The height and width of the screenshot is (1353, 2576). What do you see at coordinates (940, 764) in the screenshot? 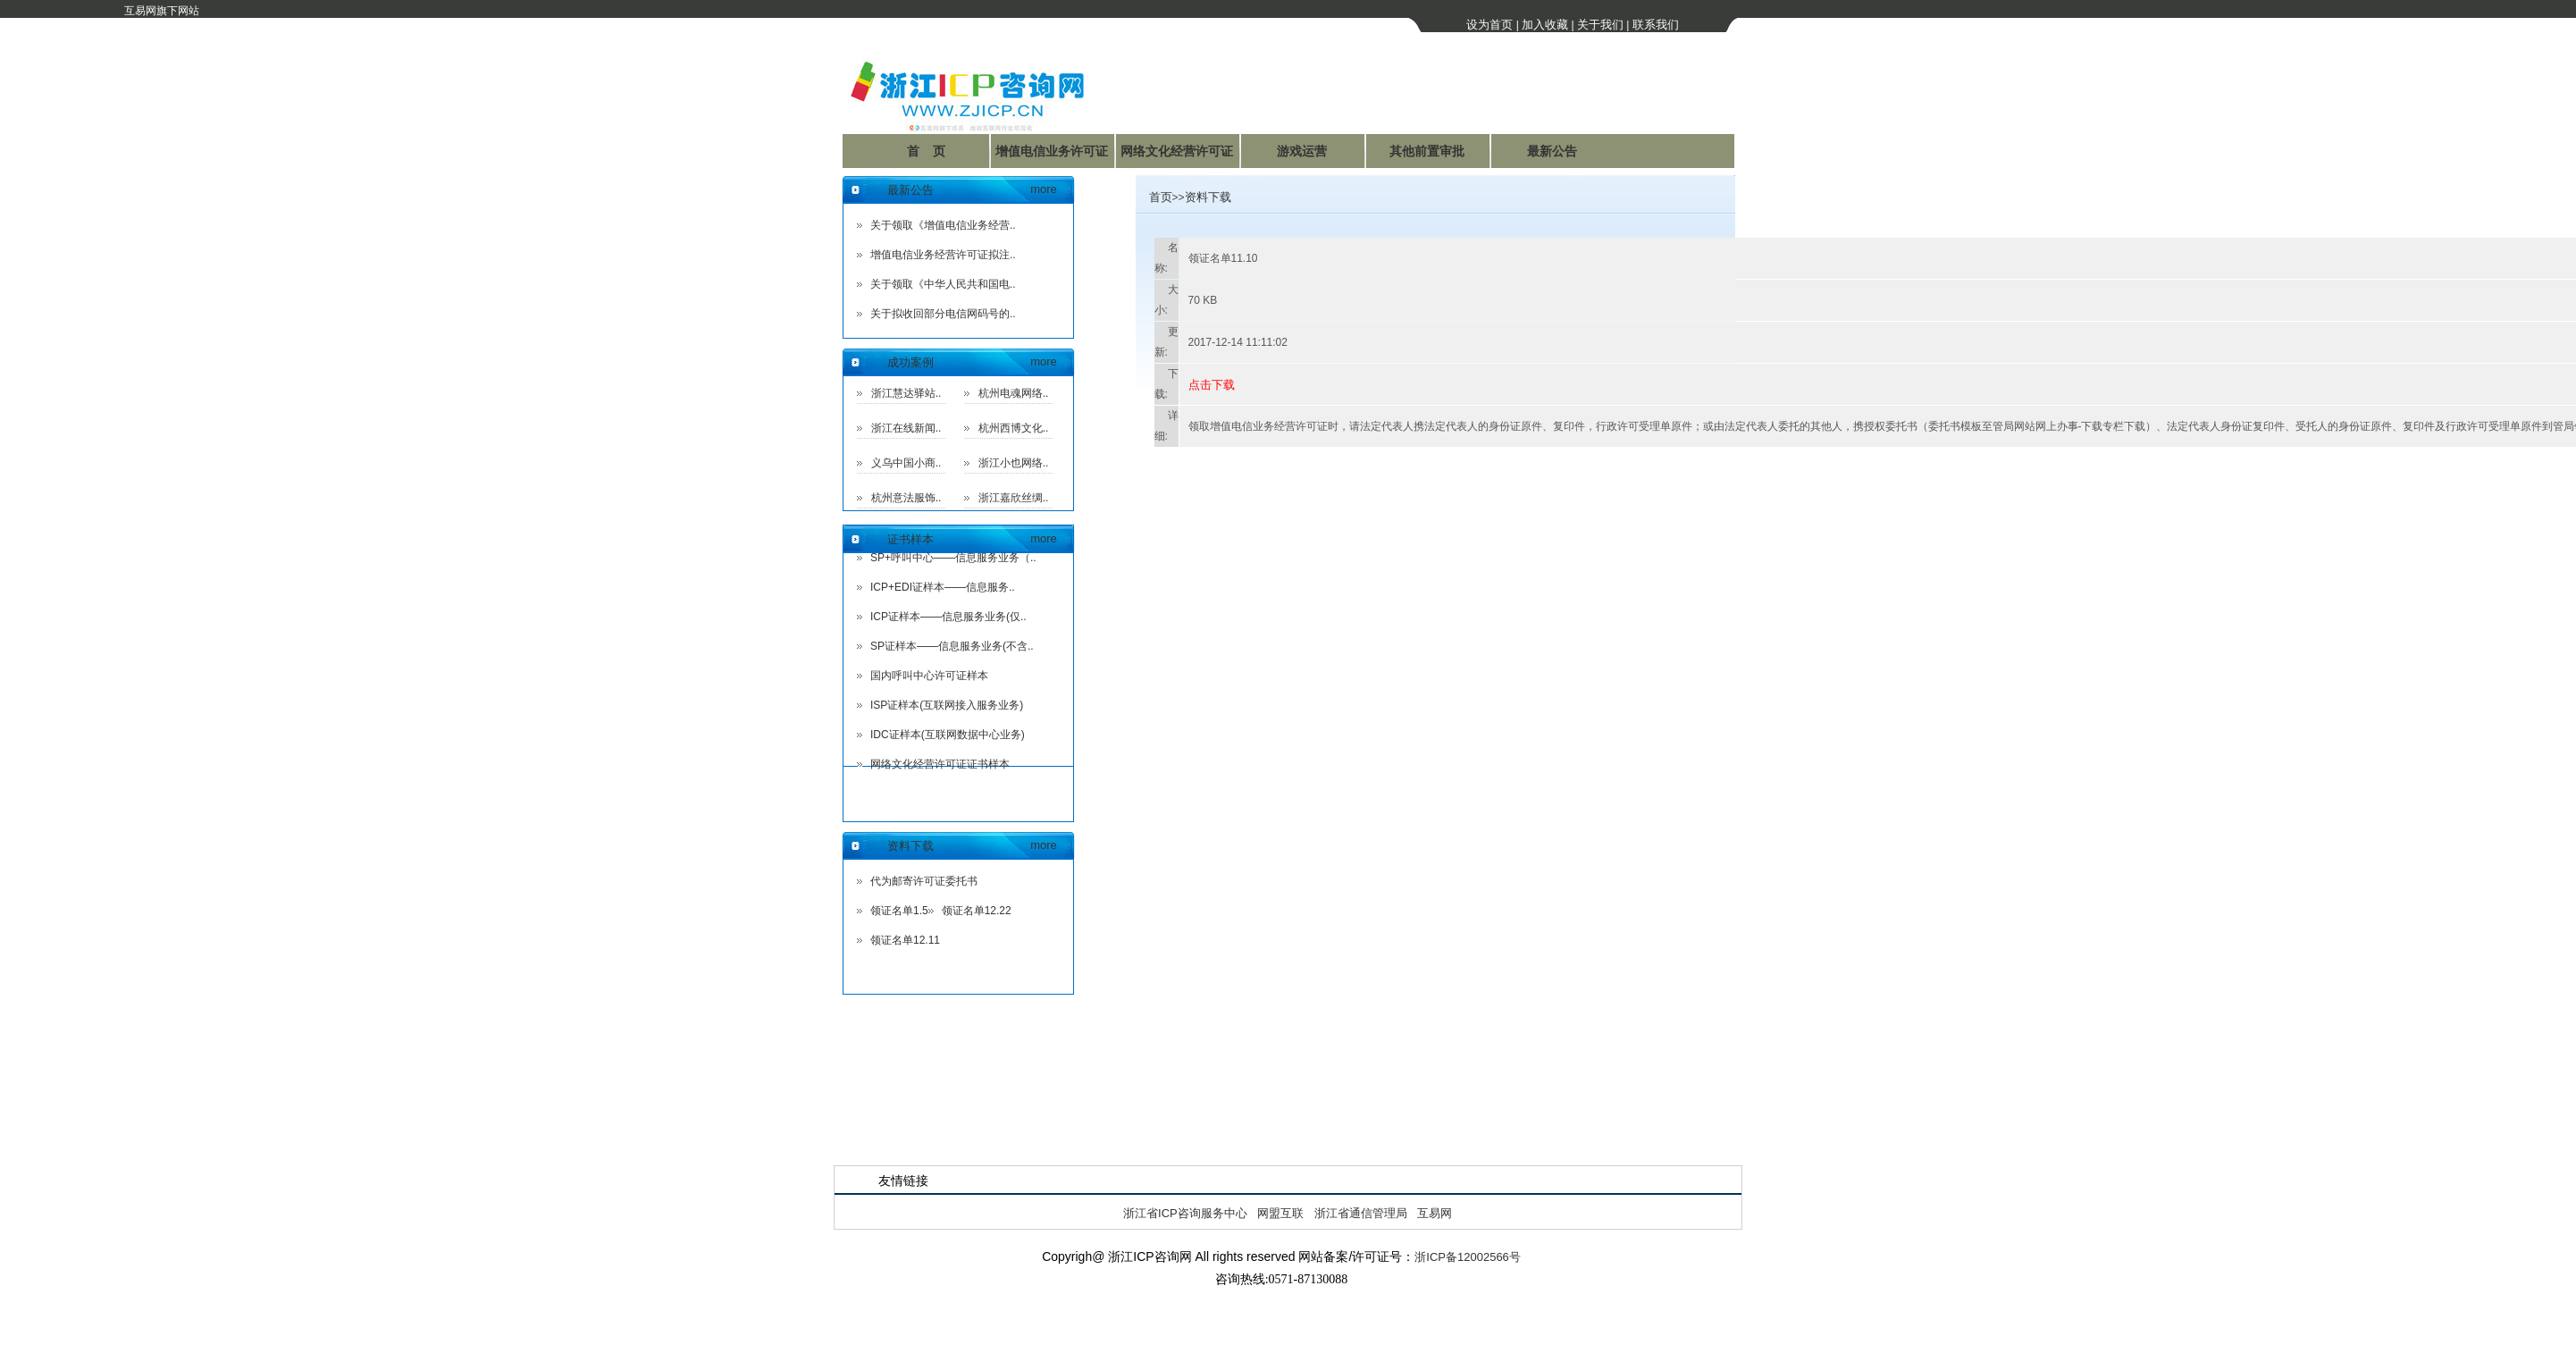
I see `网络文化经营许可证证书样本` at bounding box center [940, 764].